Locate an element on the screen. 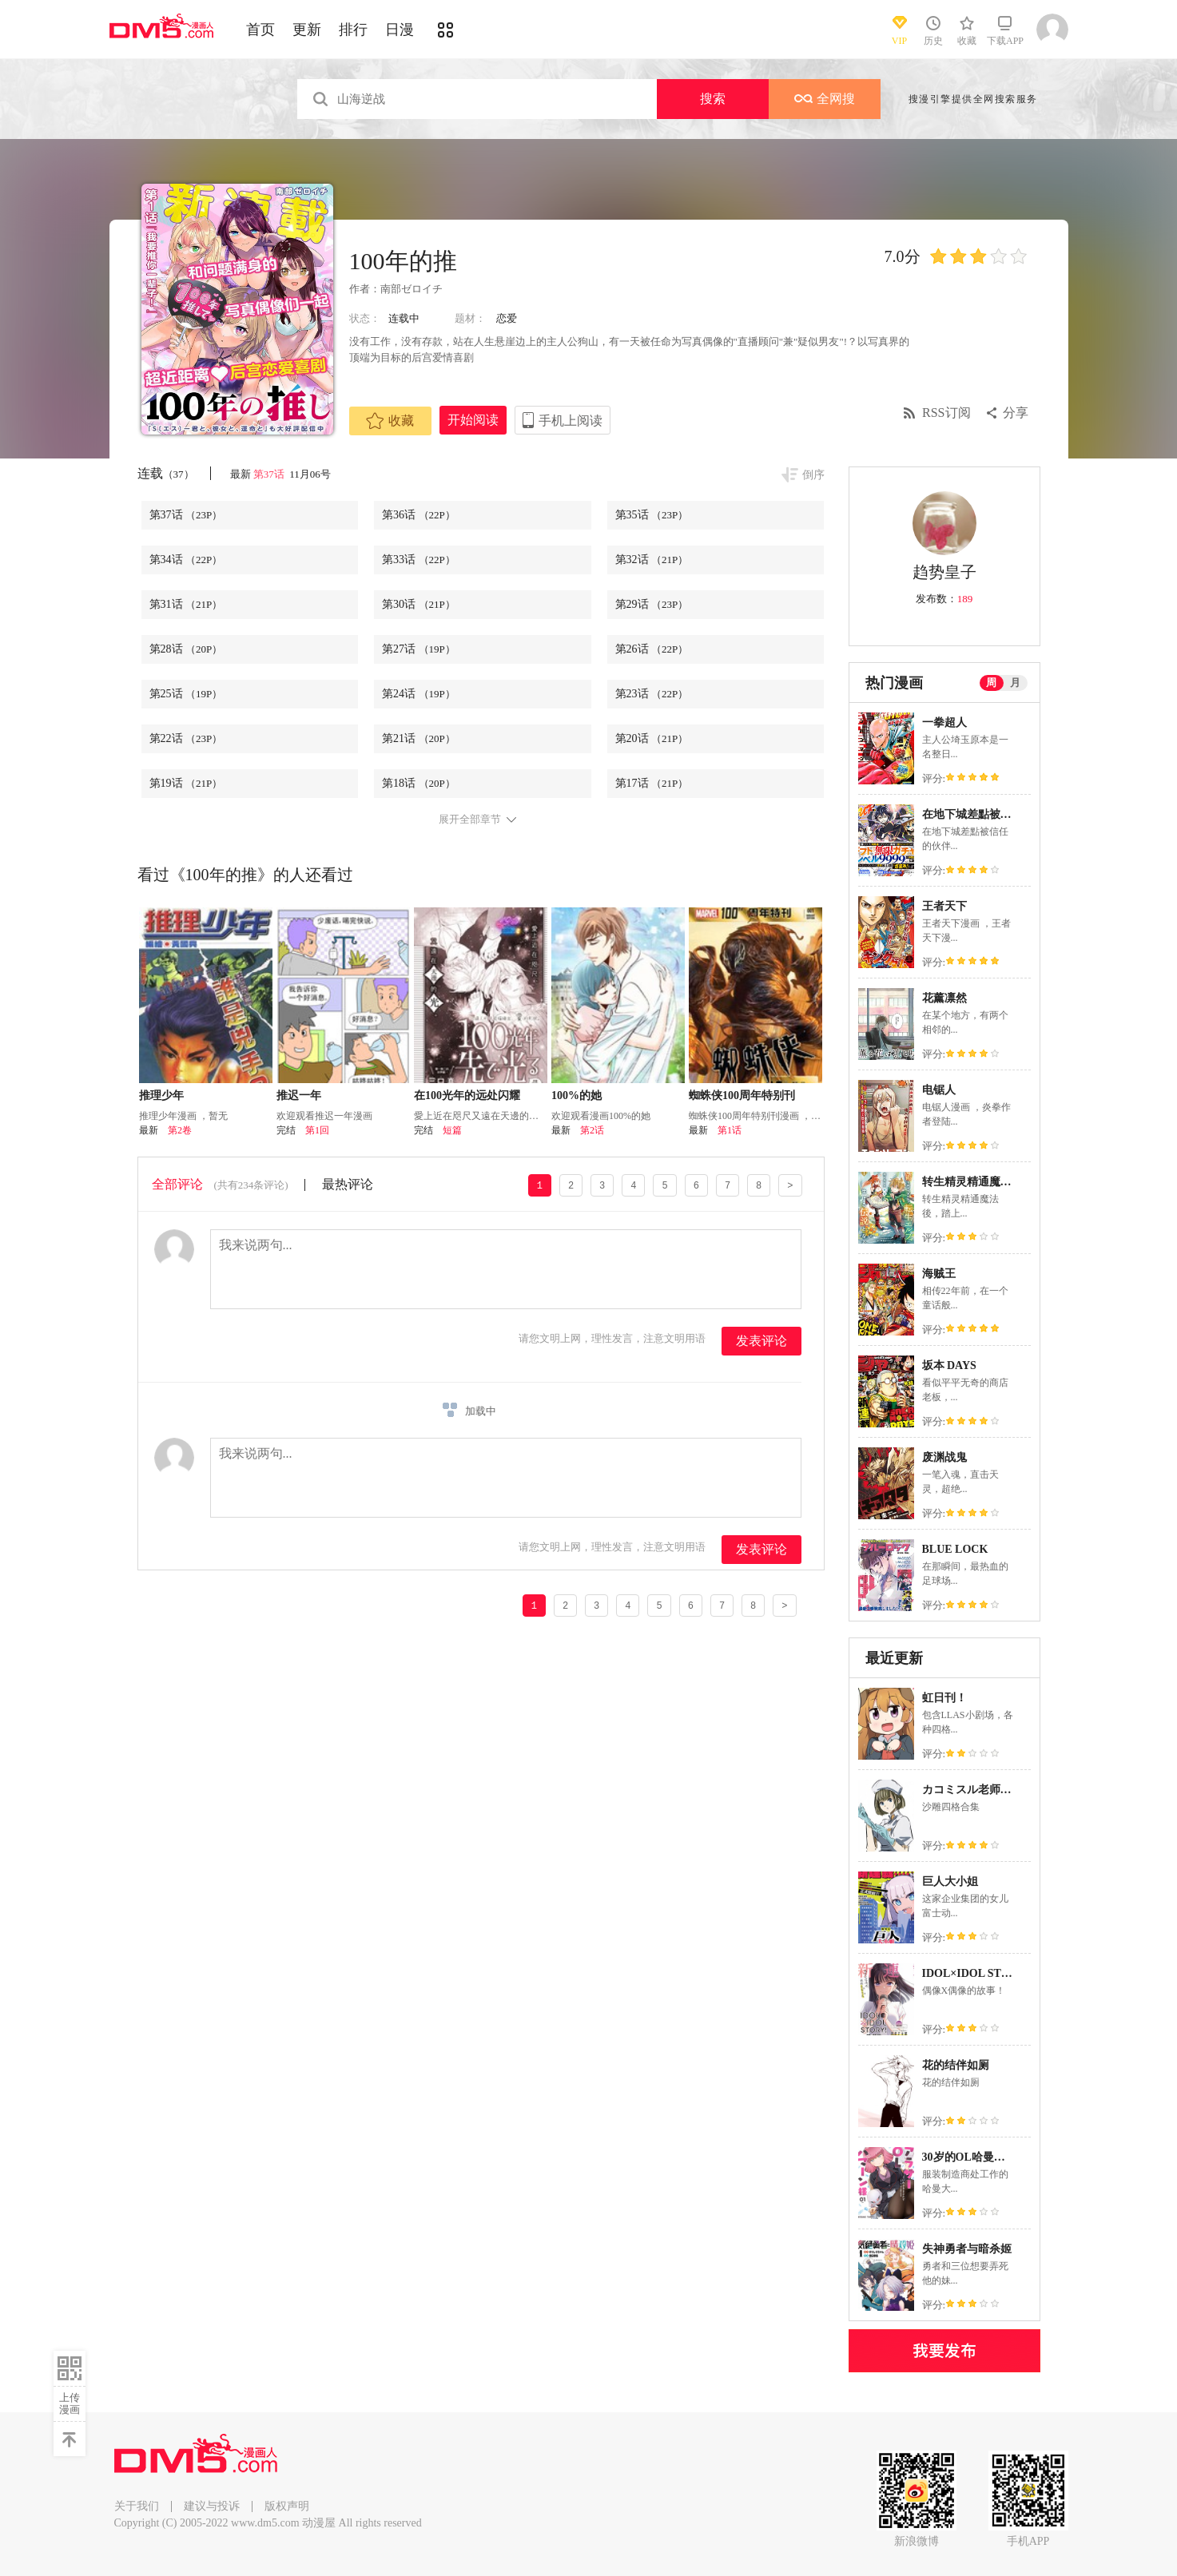 This screenshot has width=1177, height=2576. 推迟一年 is located at coordinates (298, 1095).